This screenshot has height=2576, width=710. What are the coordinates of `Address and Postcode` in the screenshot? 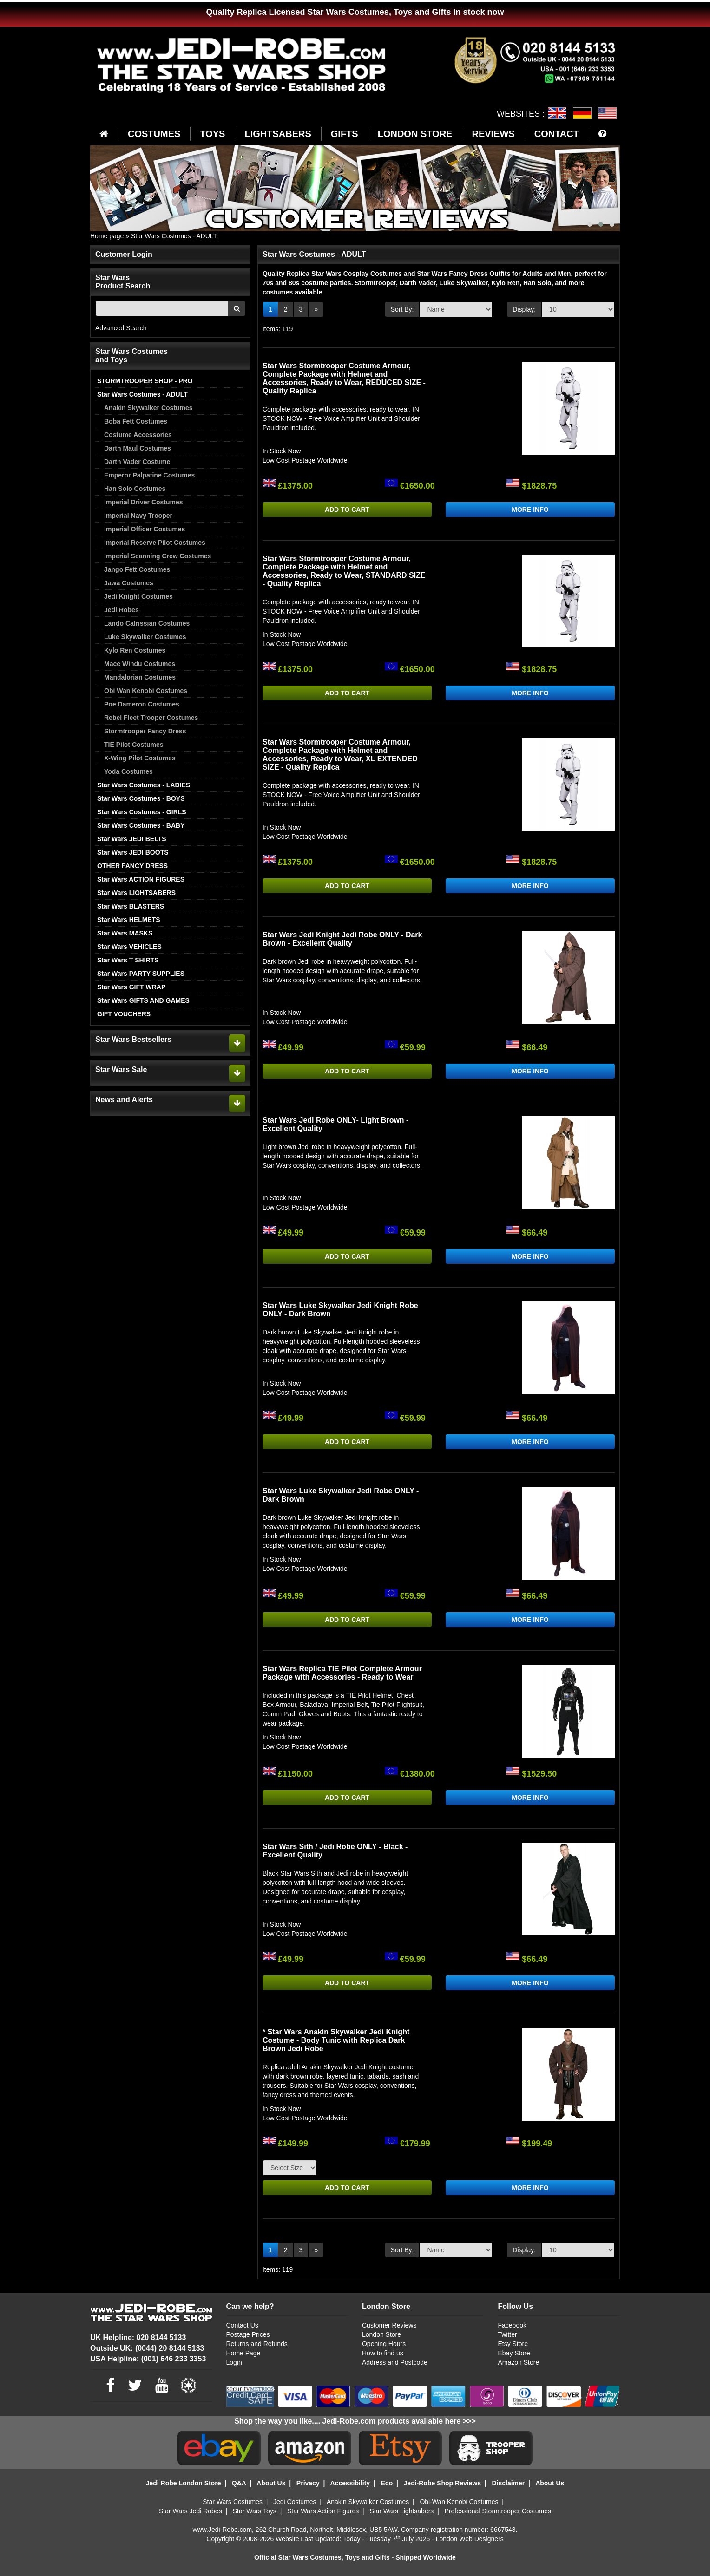 It's located at (394, 2362).